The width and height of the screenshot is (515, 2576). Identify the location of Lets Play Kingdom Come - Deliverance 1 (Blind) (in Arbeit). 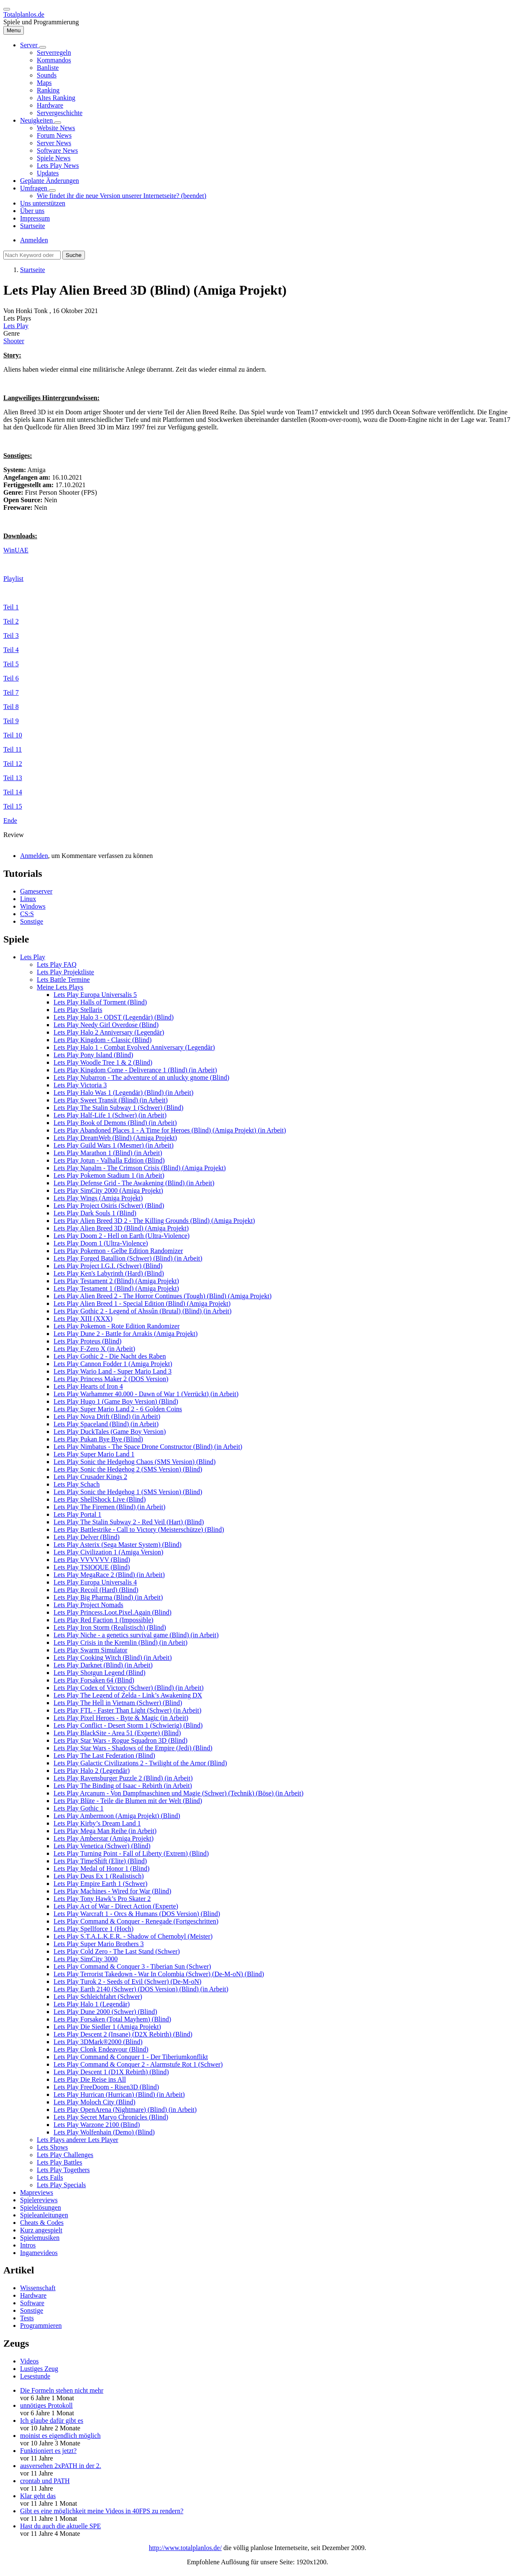
(135, 1070).